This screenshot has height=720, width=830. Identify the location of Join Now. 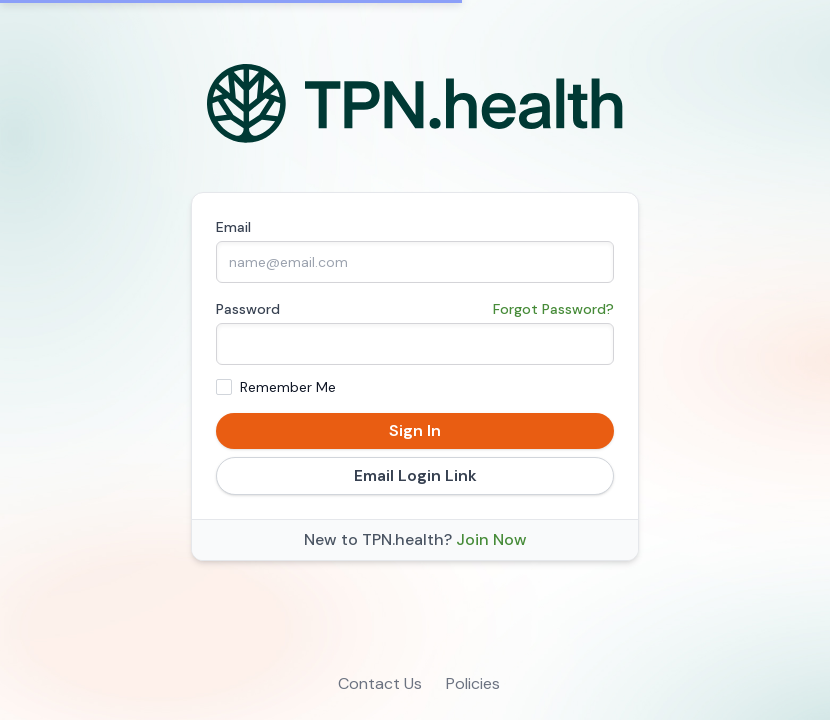
(491, 539).